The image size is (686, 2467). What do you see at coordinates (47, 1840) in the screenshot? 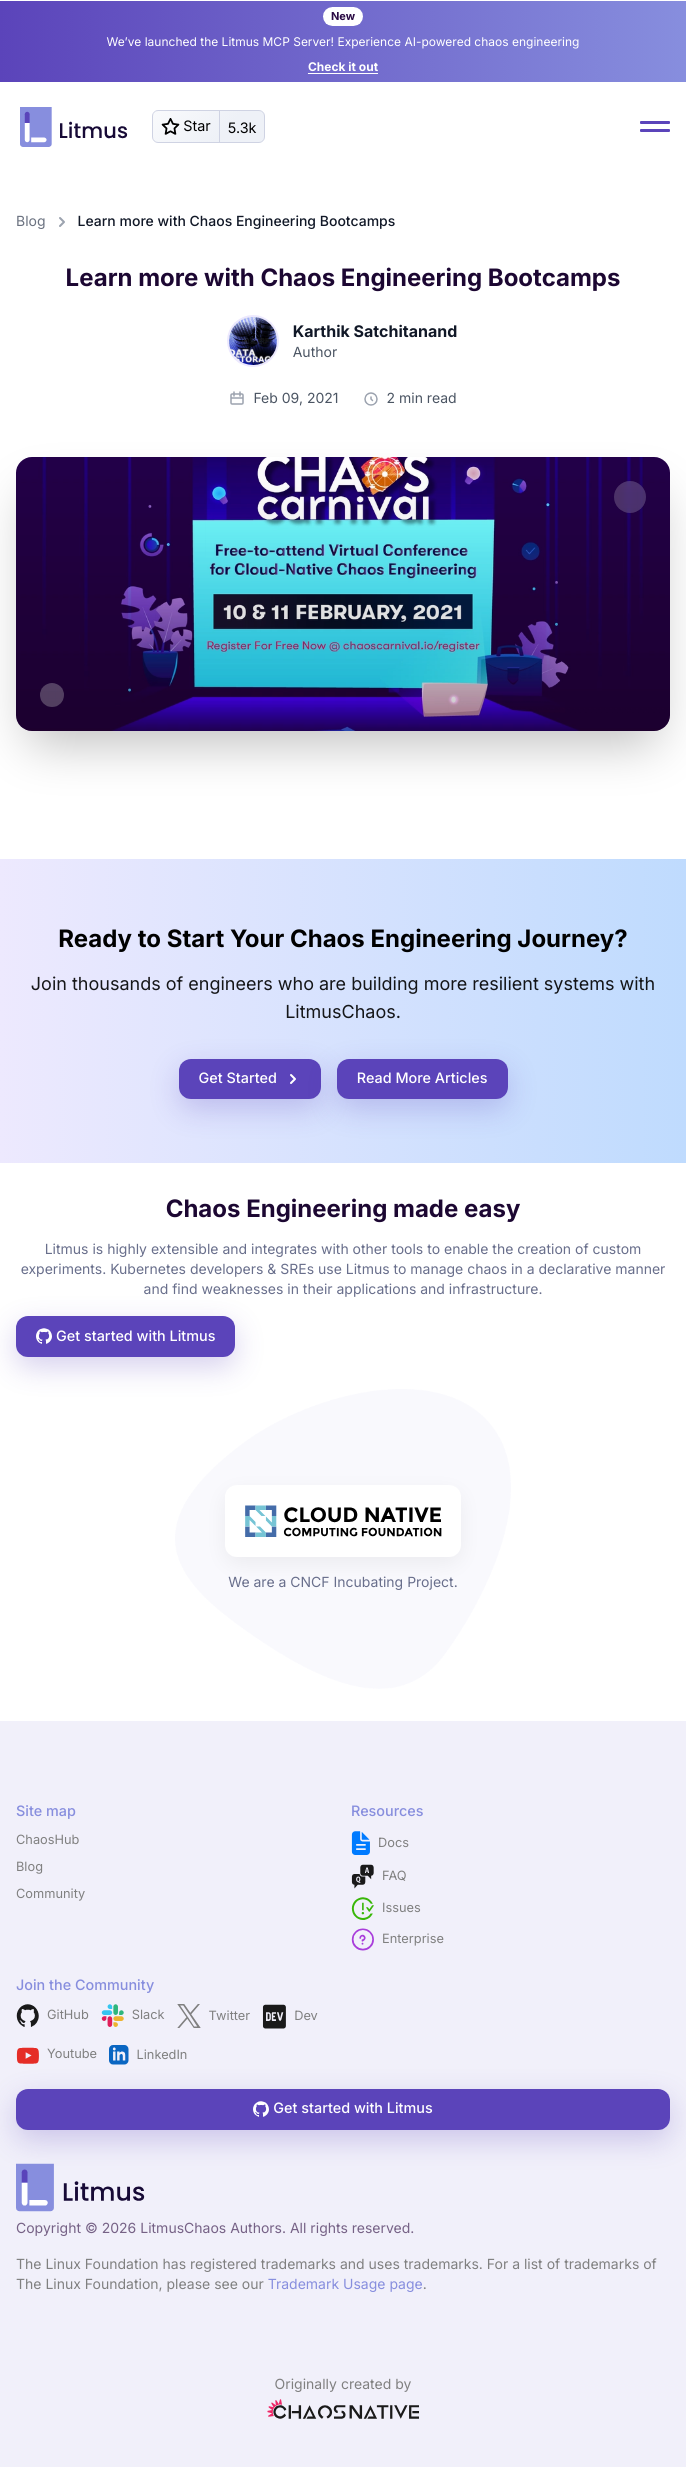
I see `ChaosHub` at bounding box center [47, 1840].